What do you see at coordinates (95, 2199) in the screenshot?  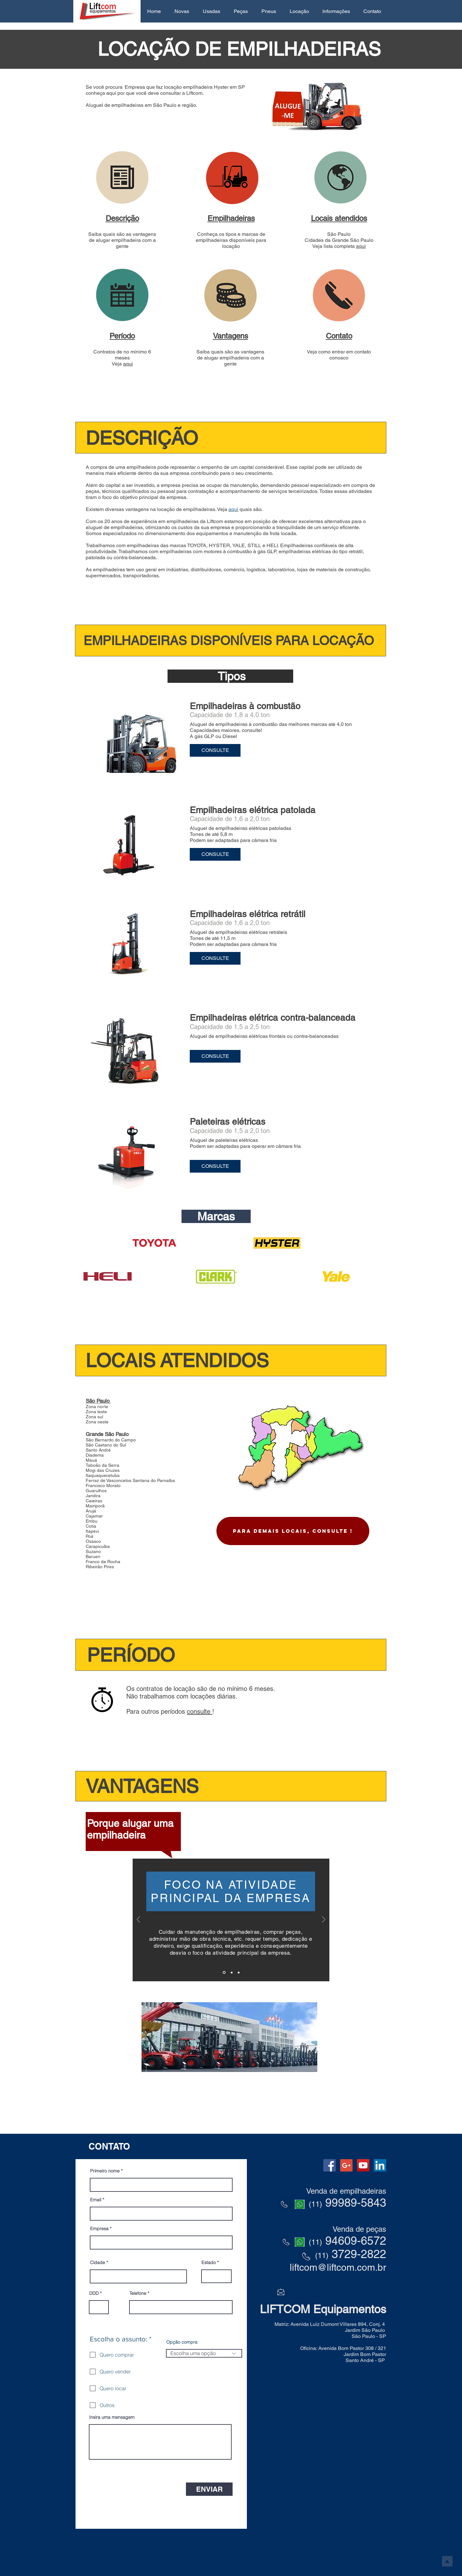 I see `Email` at bounding box center [95, 2199].